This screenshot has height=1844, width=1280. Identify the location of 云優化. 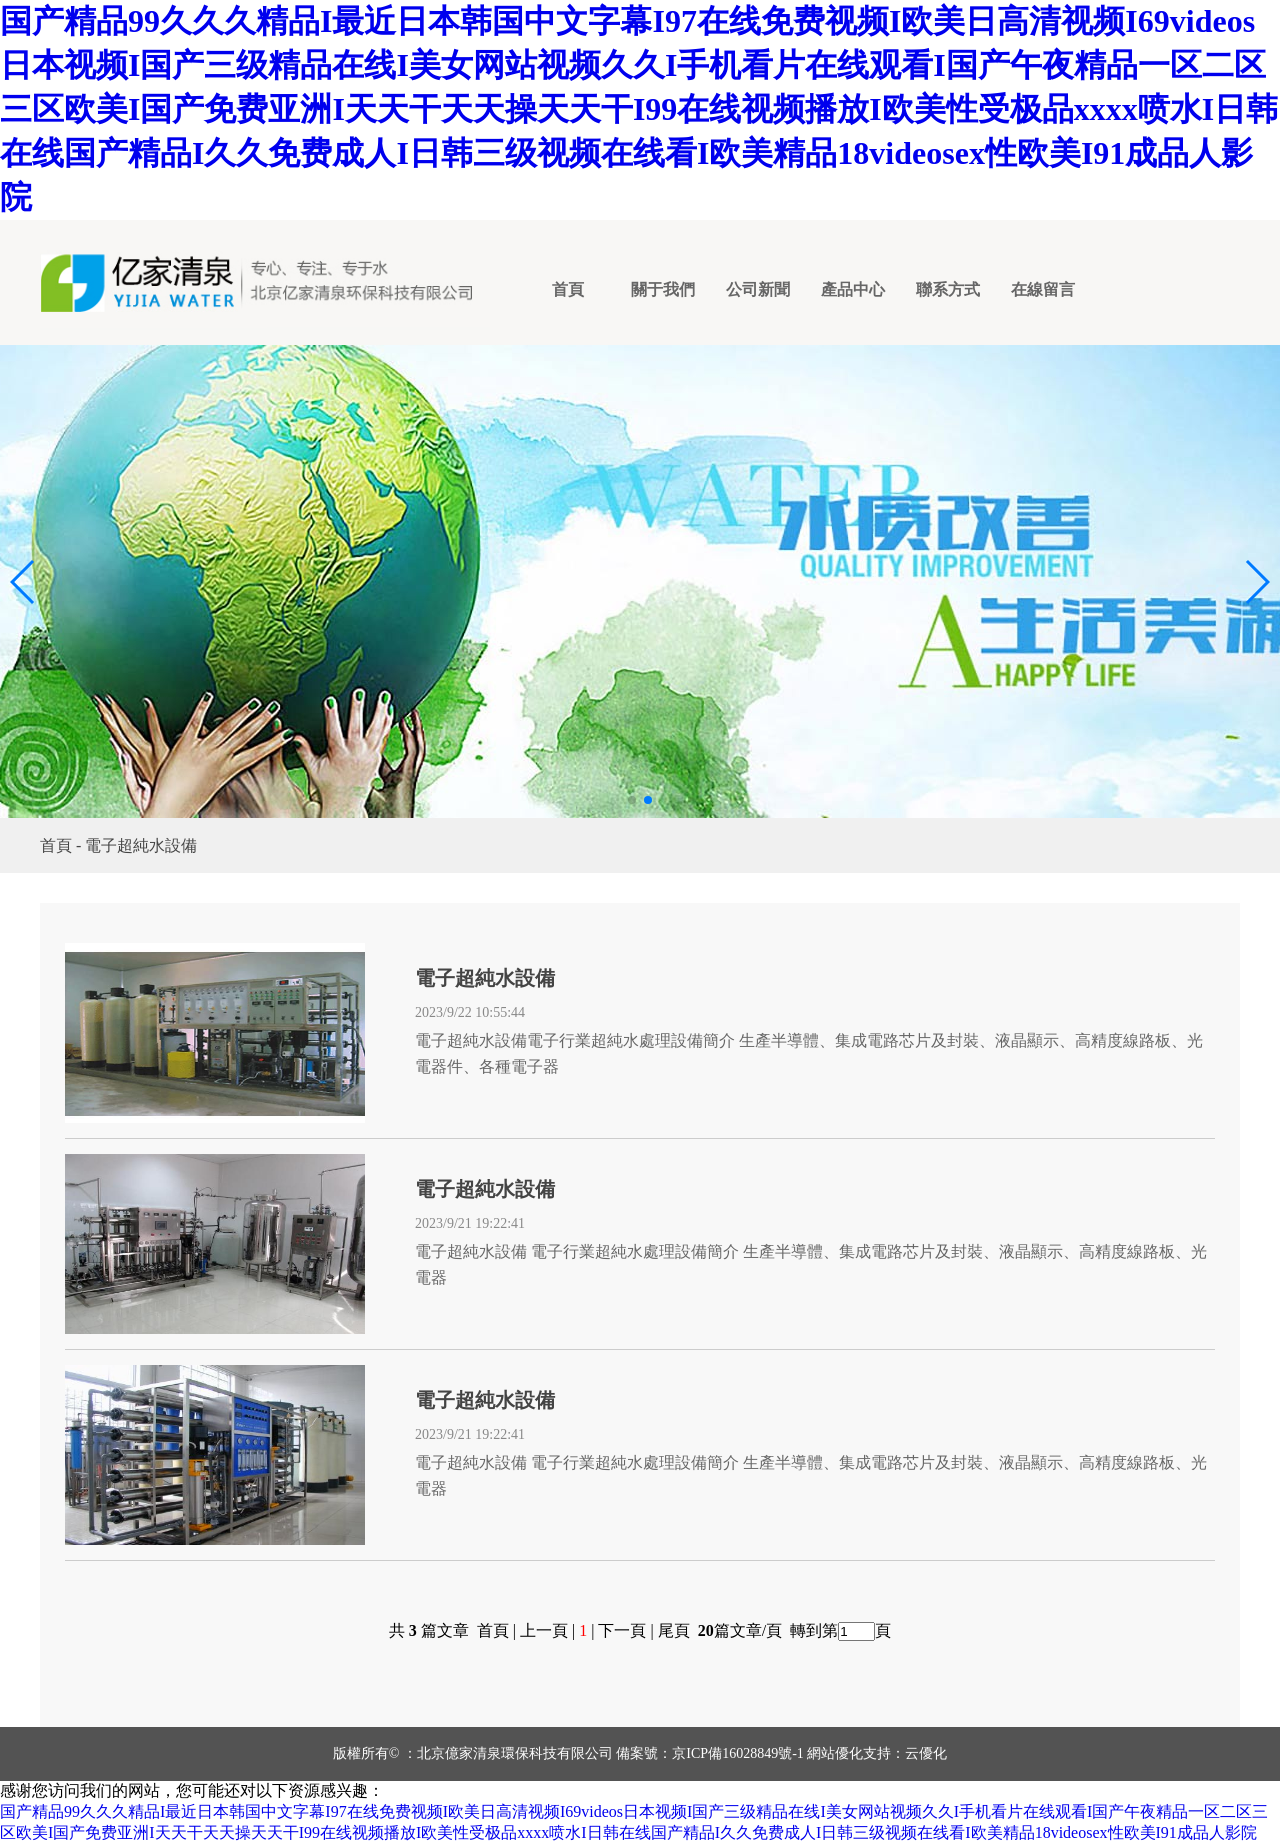
(926, 1753).